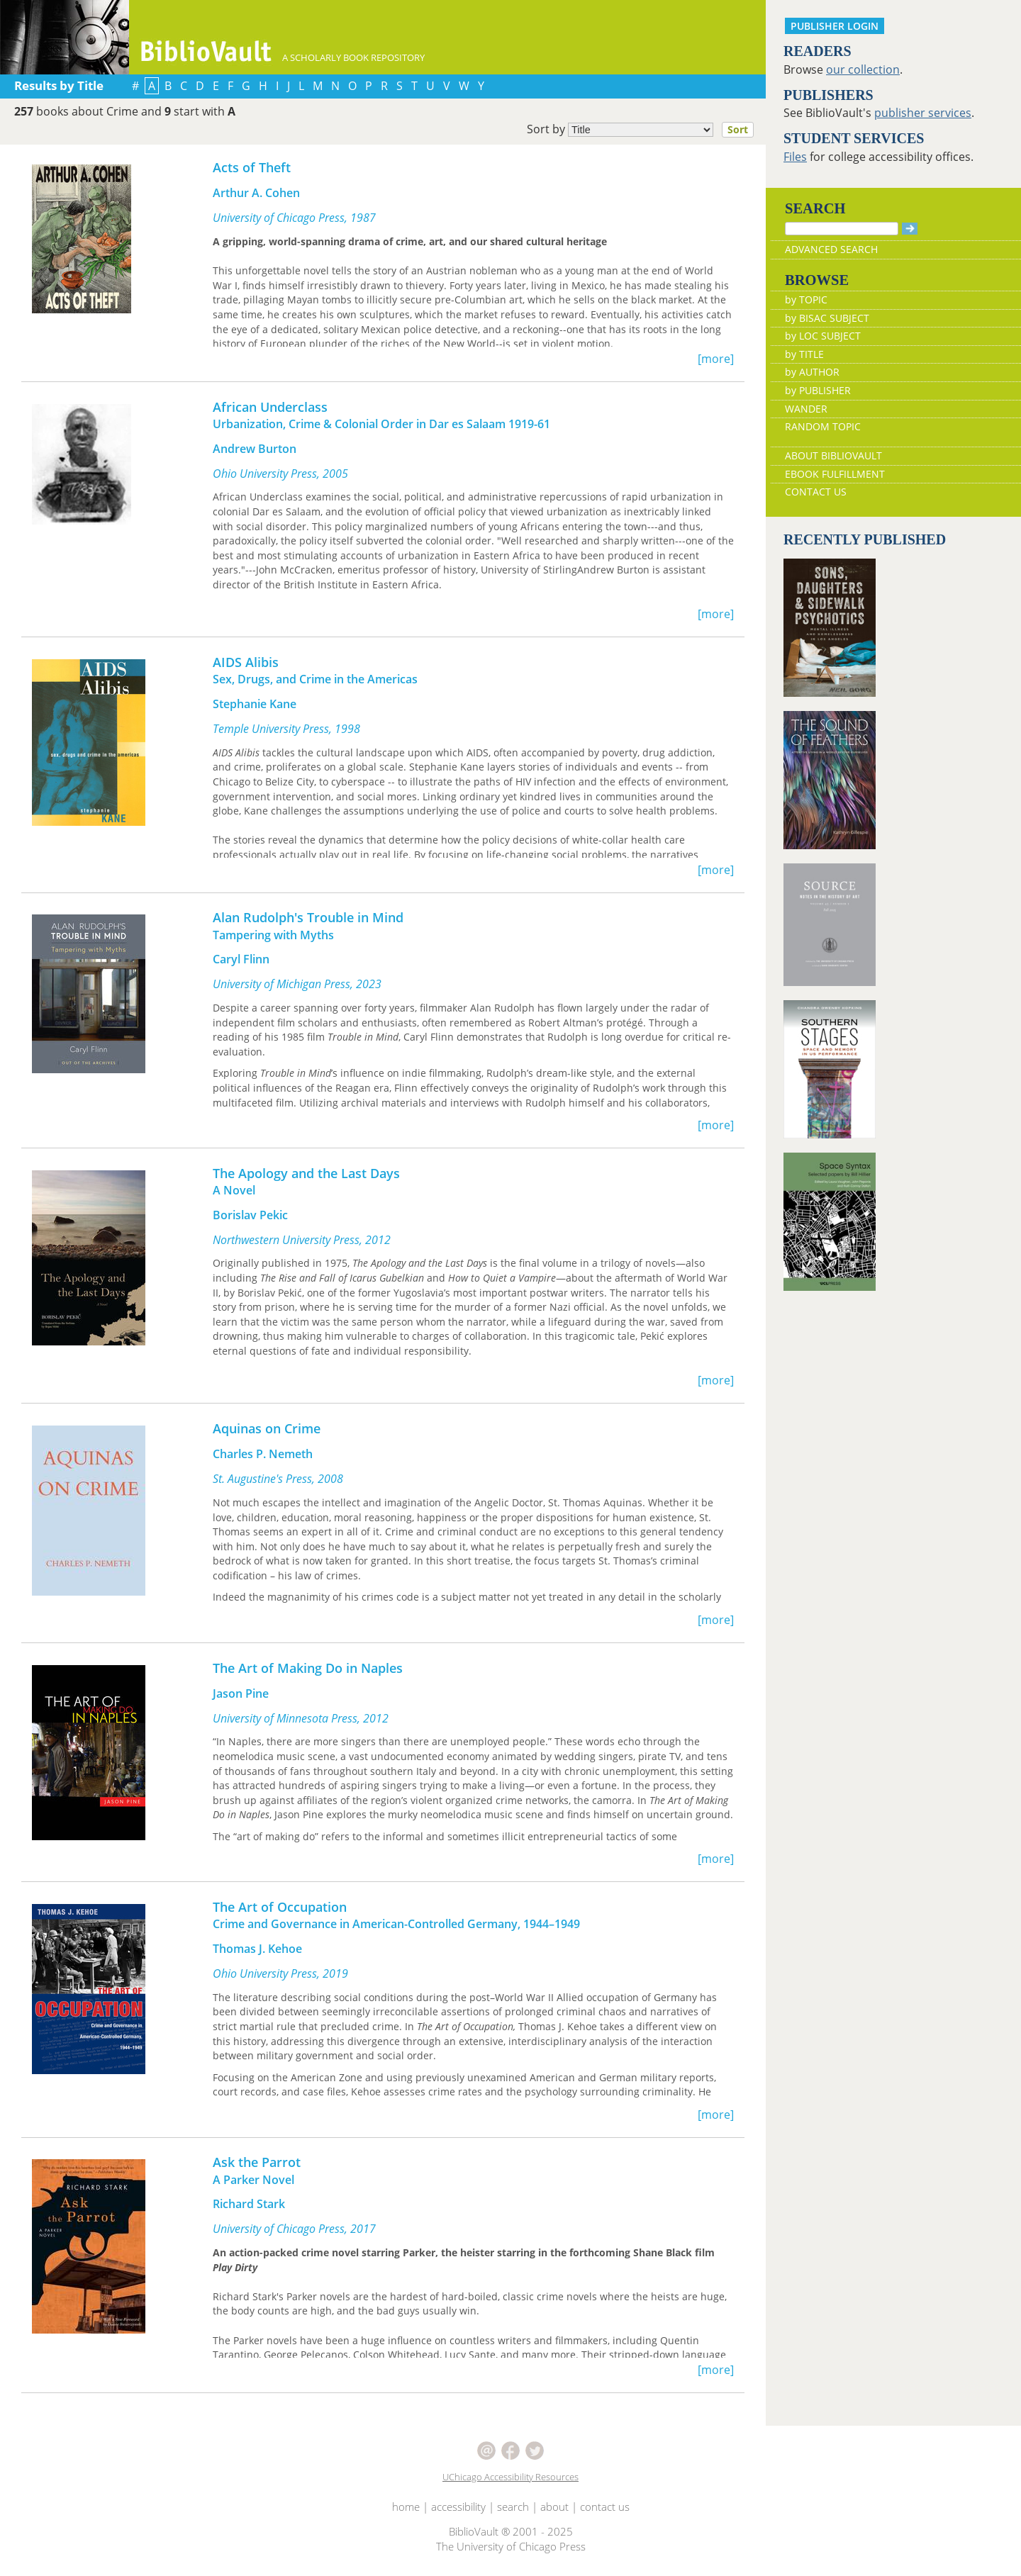 This screenshot has width=1021, height=2576. I want to click on publisher services, so click(922, 113).